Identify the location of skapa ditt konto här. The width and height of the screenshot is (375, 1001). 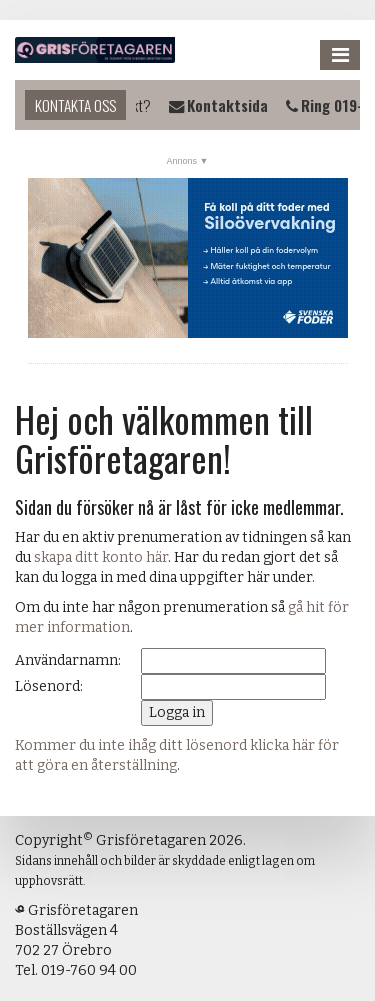
(101, 557).